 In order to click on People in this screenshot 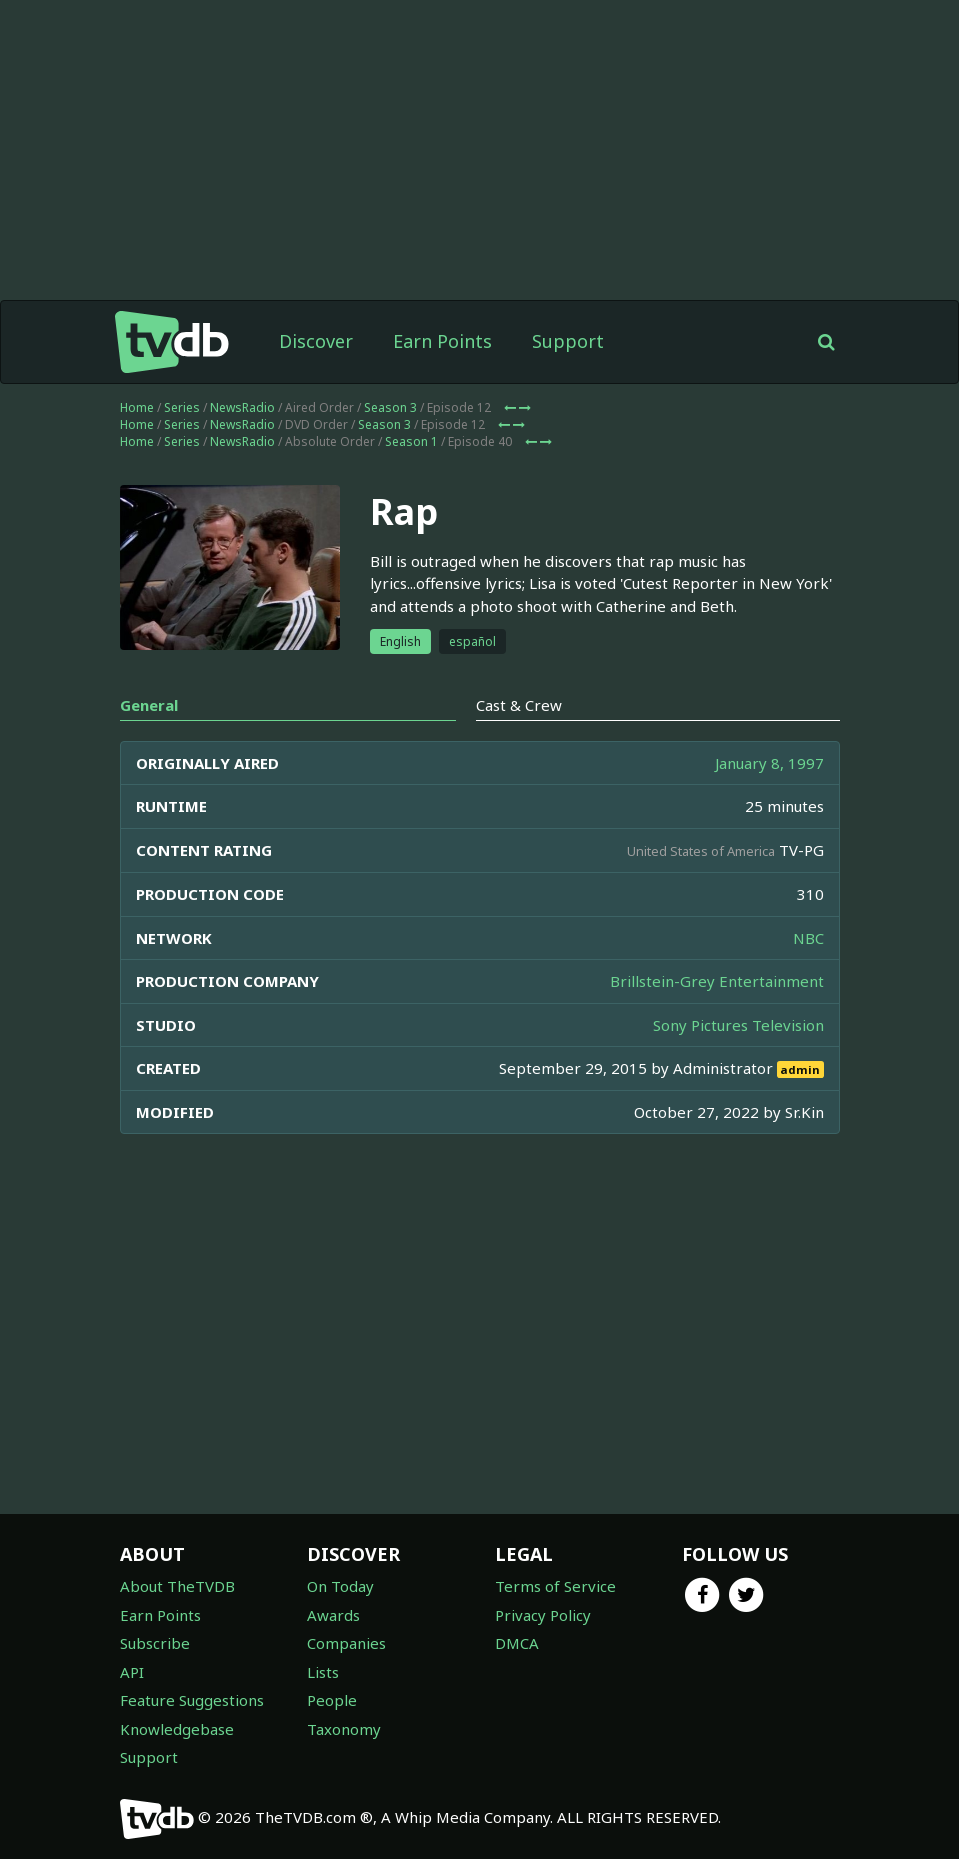, I will do `click(332, 1700)`.